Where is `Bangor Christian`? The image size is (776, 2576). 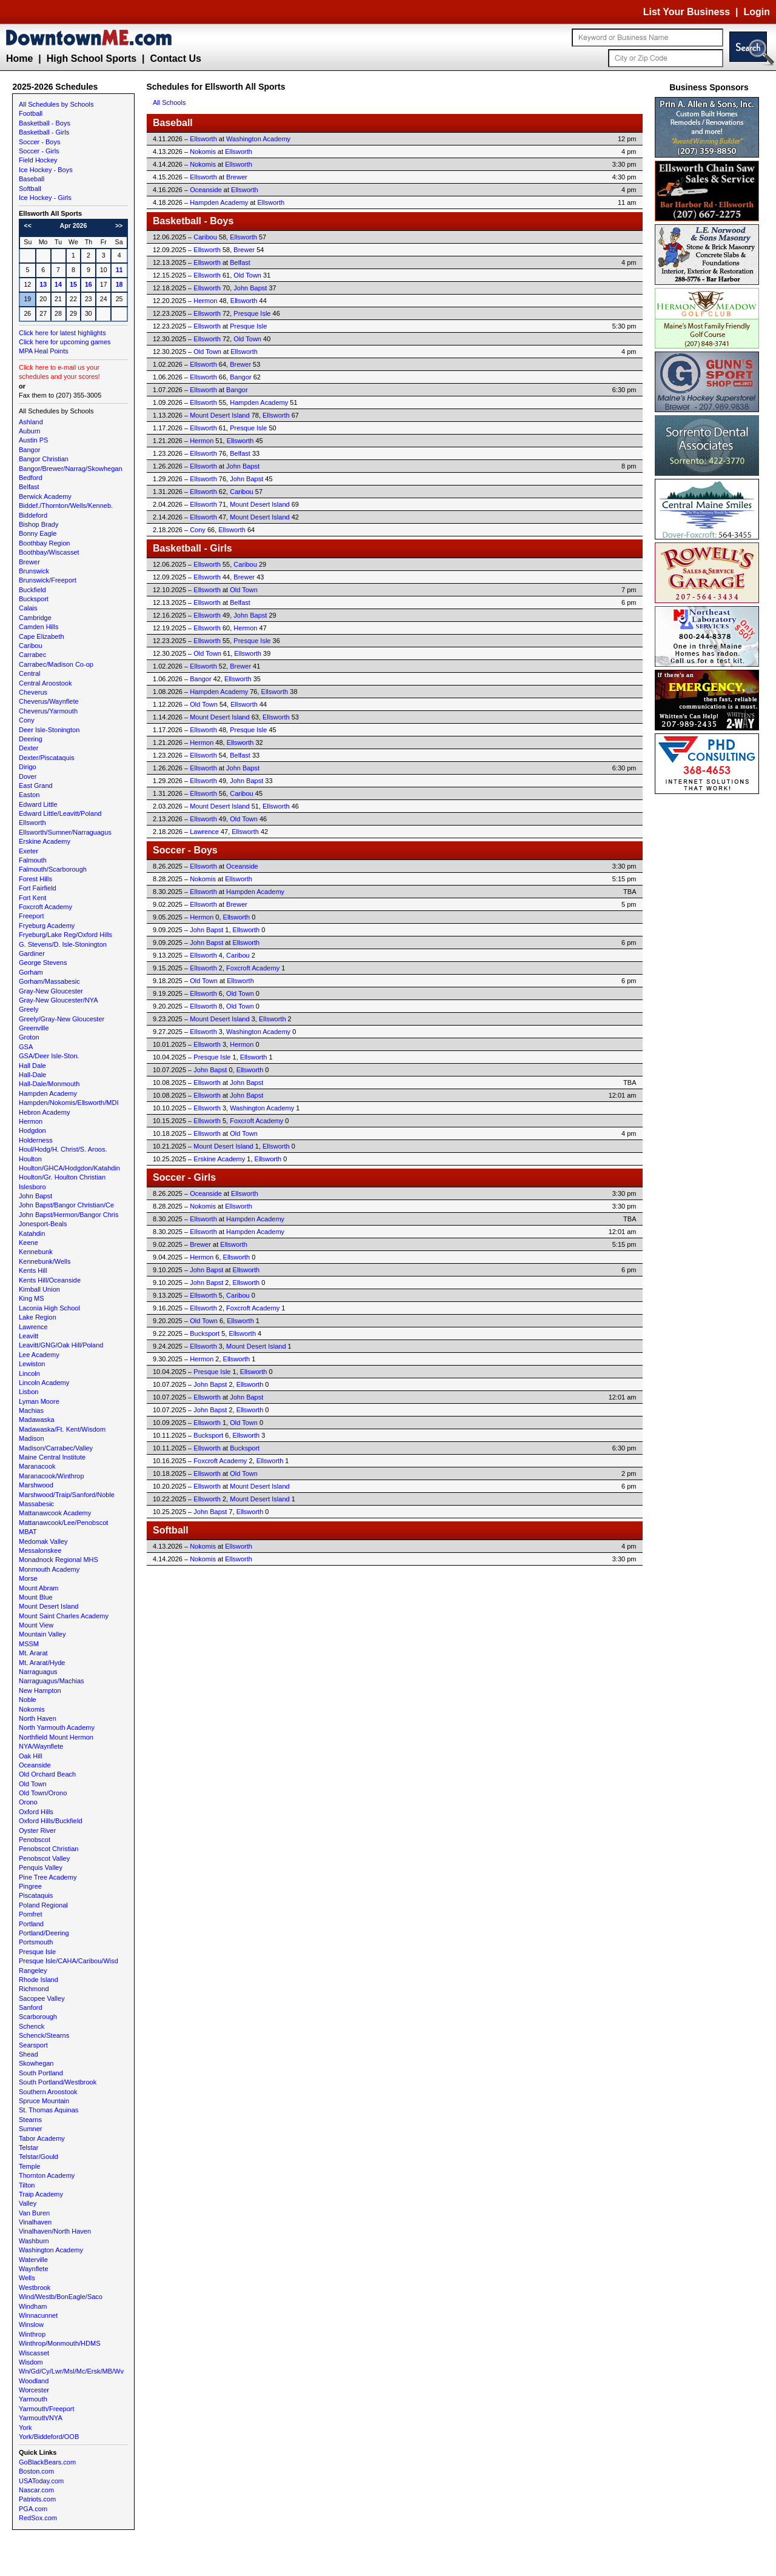
Bangor Christian is located at coordinates (44, 458).